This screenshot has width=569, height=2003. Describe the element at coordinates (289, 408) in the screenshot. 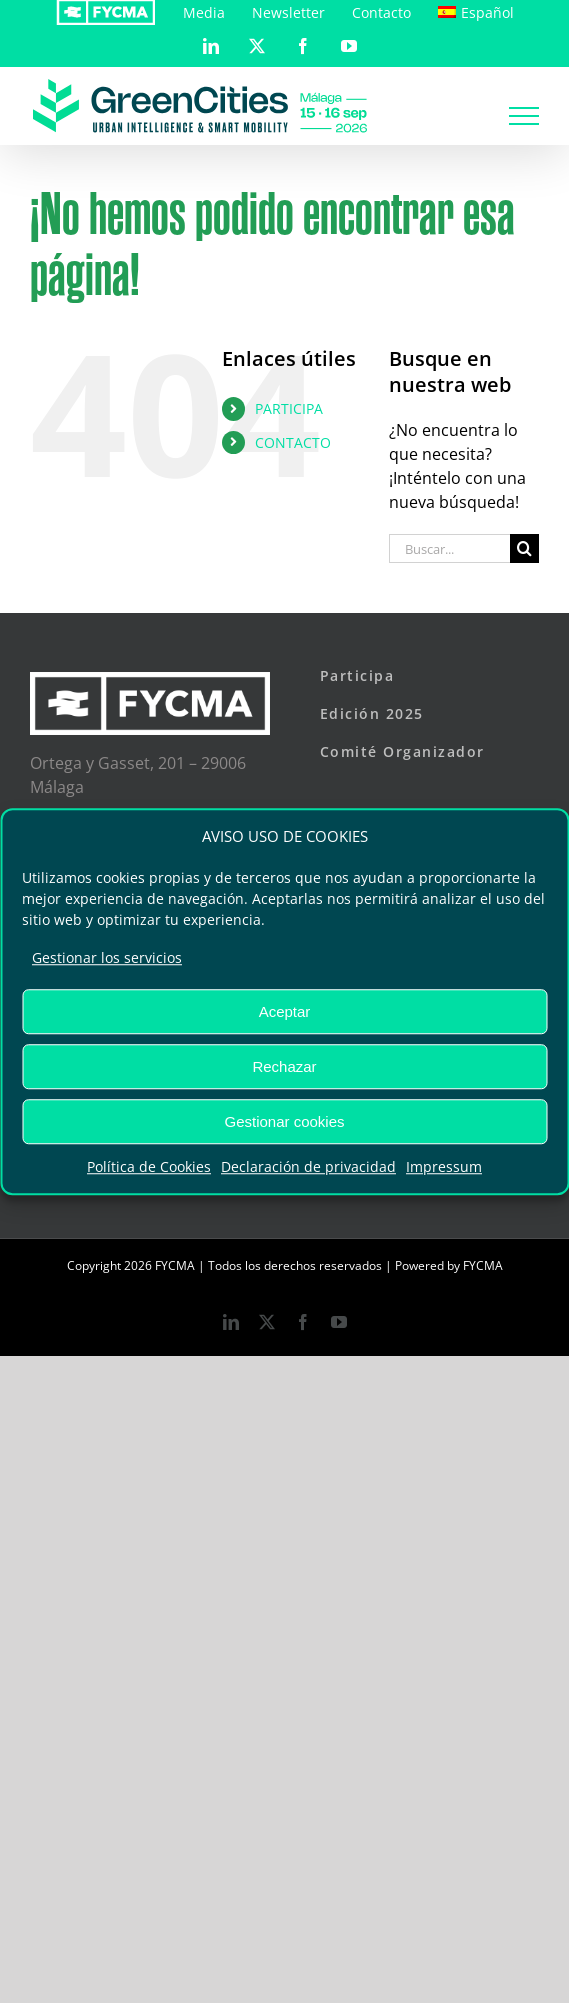

I see `PARTICIPA` at that location.